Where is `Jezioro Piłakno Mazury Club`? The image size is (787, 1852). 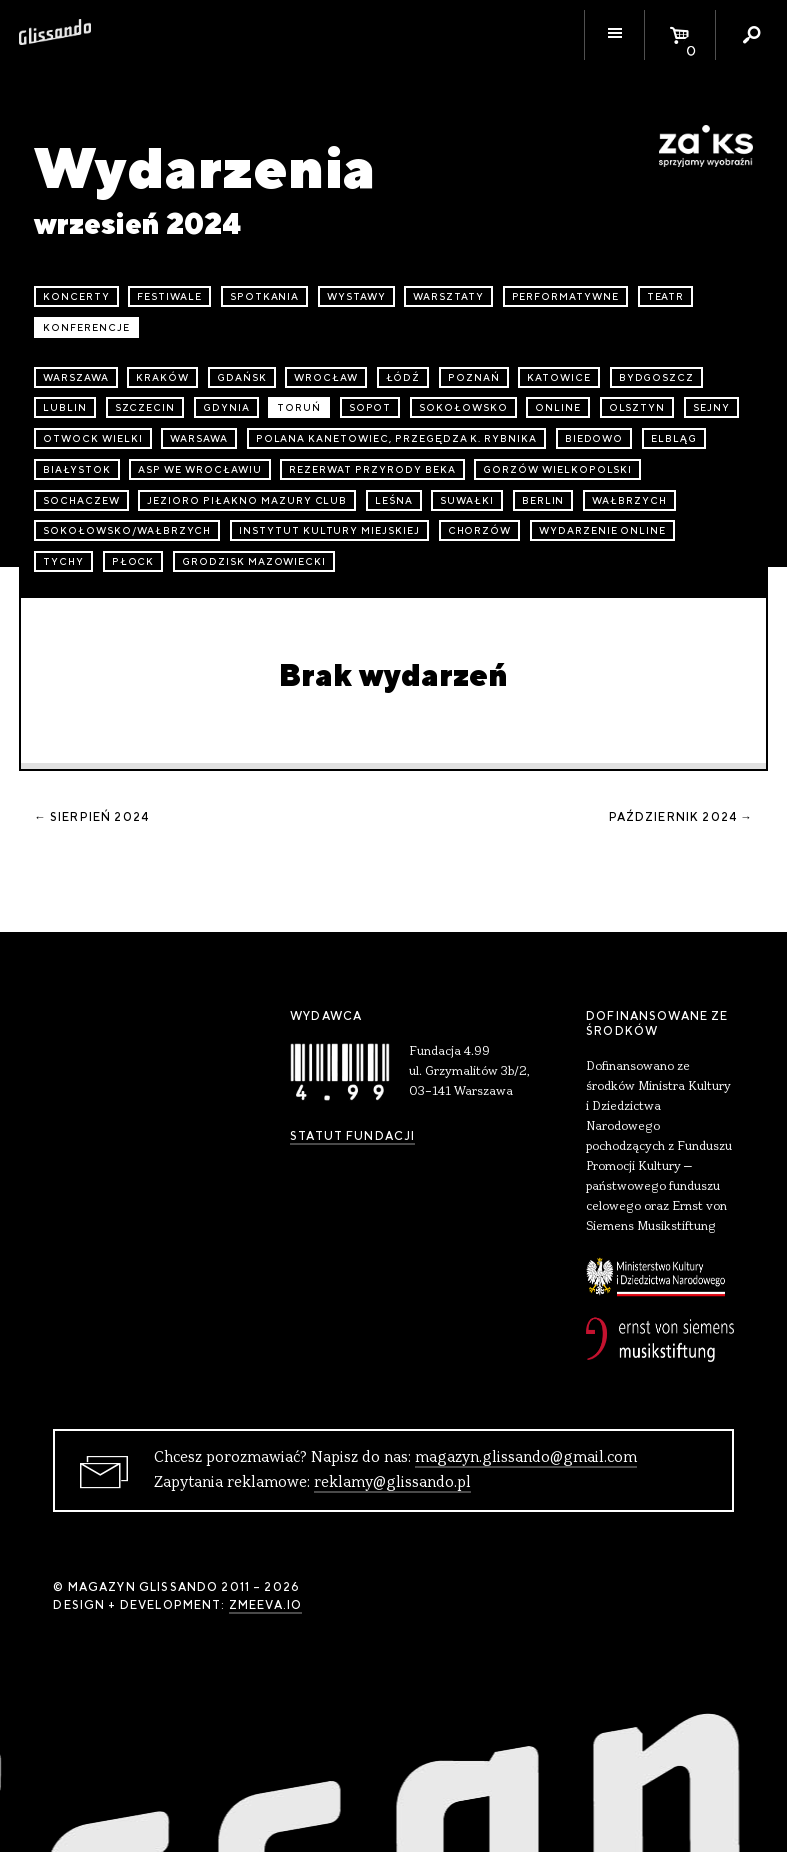
Jezioro Piłakno Mazury Club is located at coordinates (247, 500).